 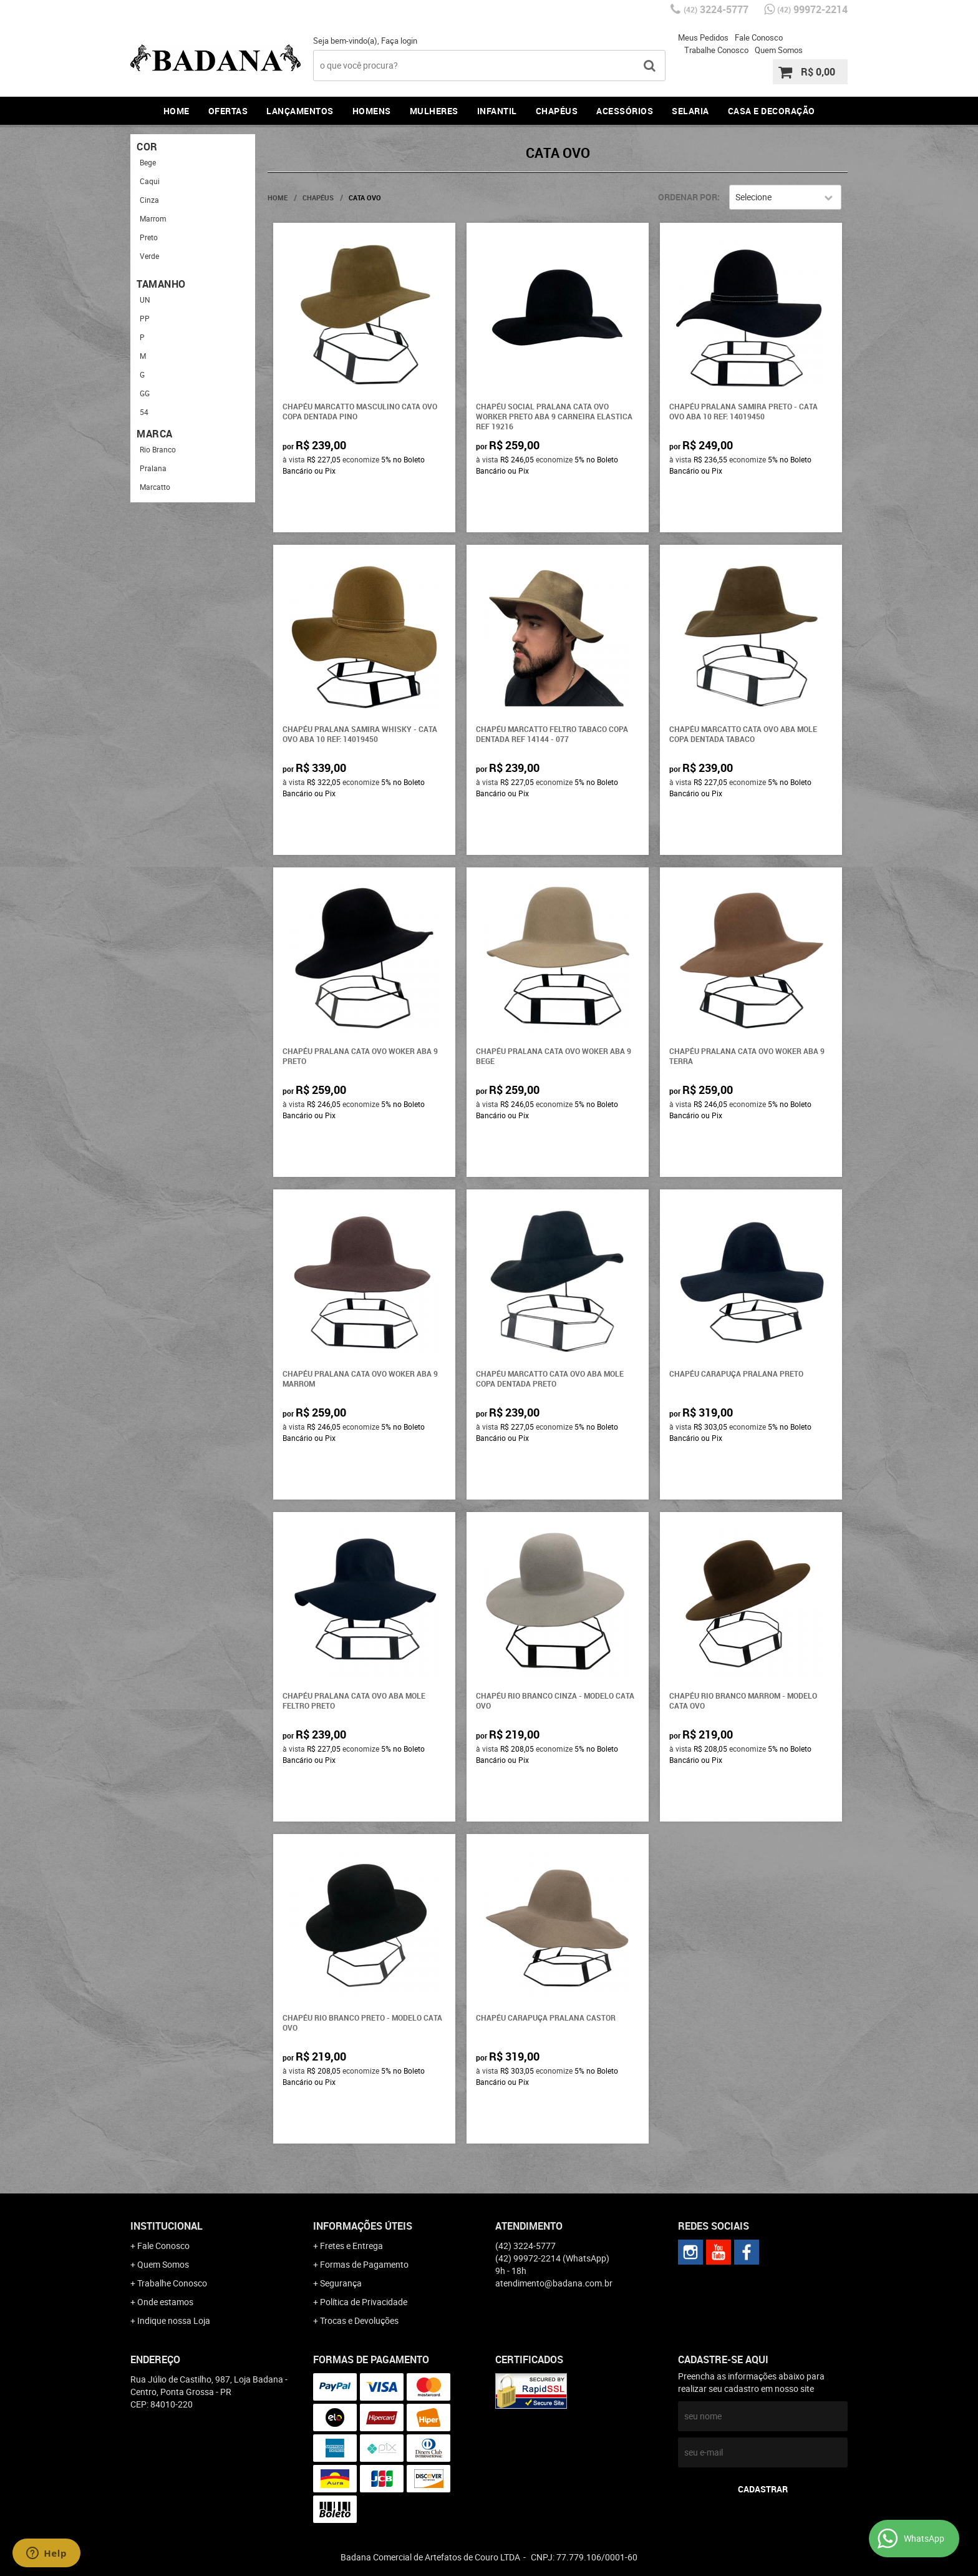 What do you see at coordinates (362, 2226) in the screenshot?
I see `Informações Úteis` at bounding box center [362, 2226].